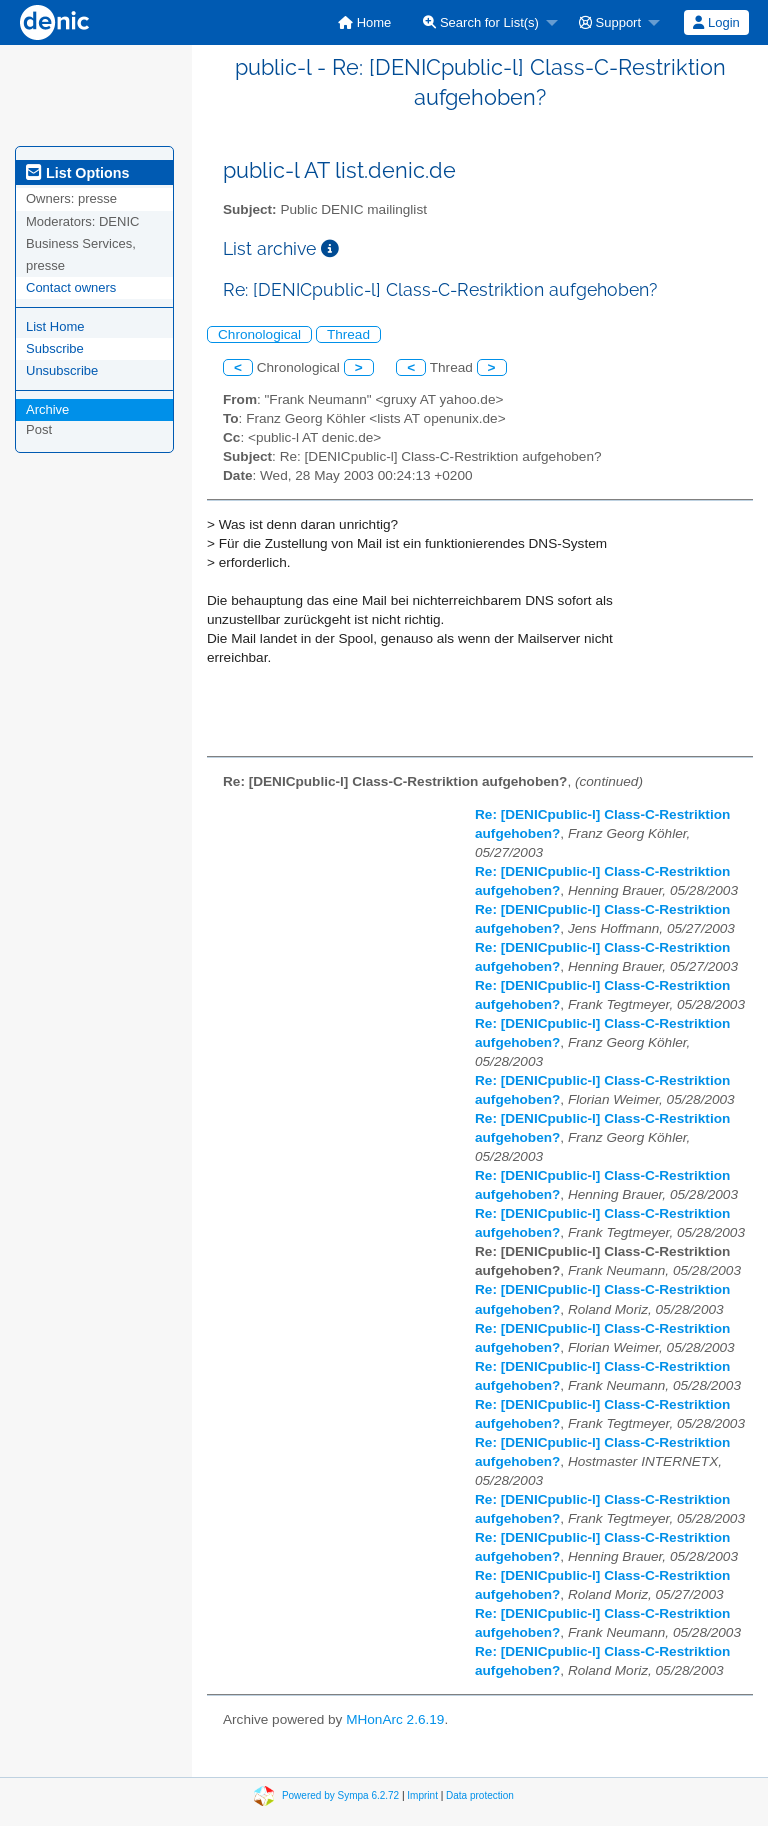 This screenshot has height=1826, width=768. I want to click on List Home, so click(55, 326).